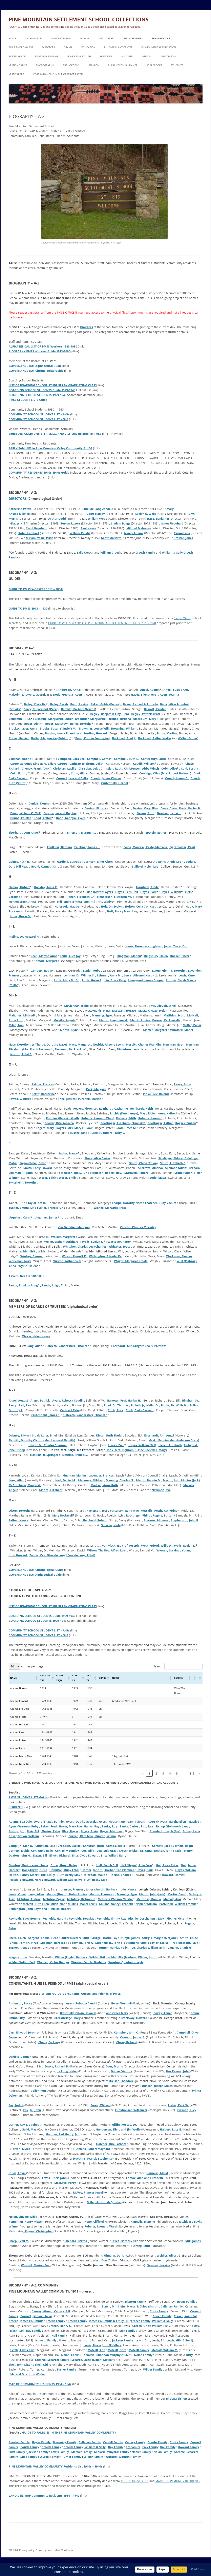  What do you see at coordinates (43, 346) in the screenshot?
I see `ALPHABETICAL LIST OF PMSS Workers 1913-1930` at bounding box center [43, 346].